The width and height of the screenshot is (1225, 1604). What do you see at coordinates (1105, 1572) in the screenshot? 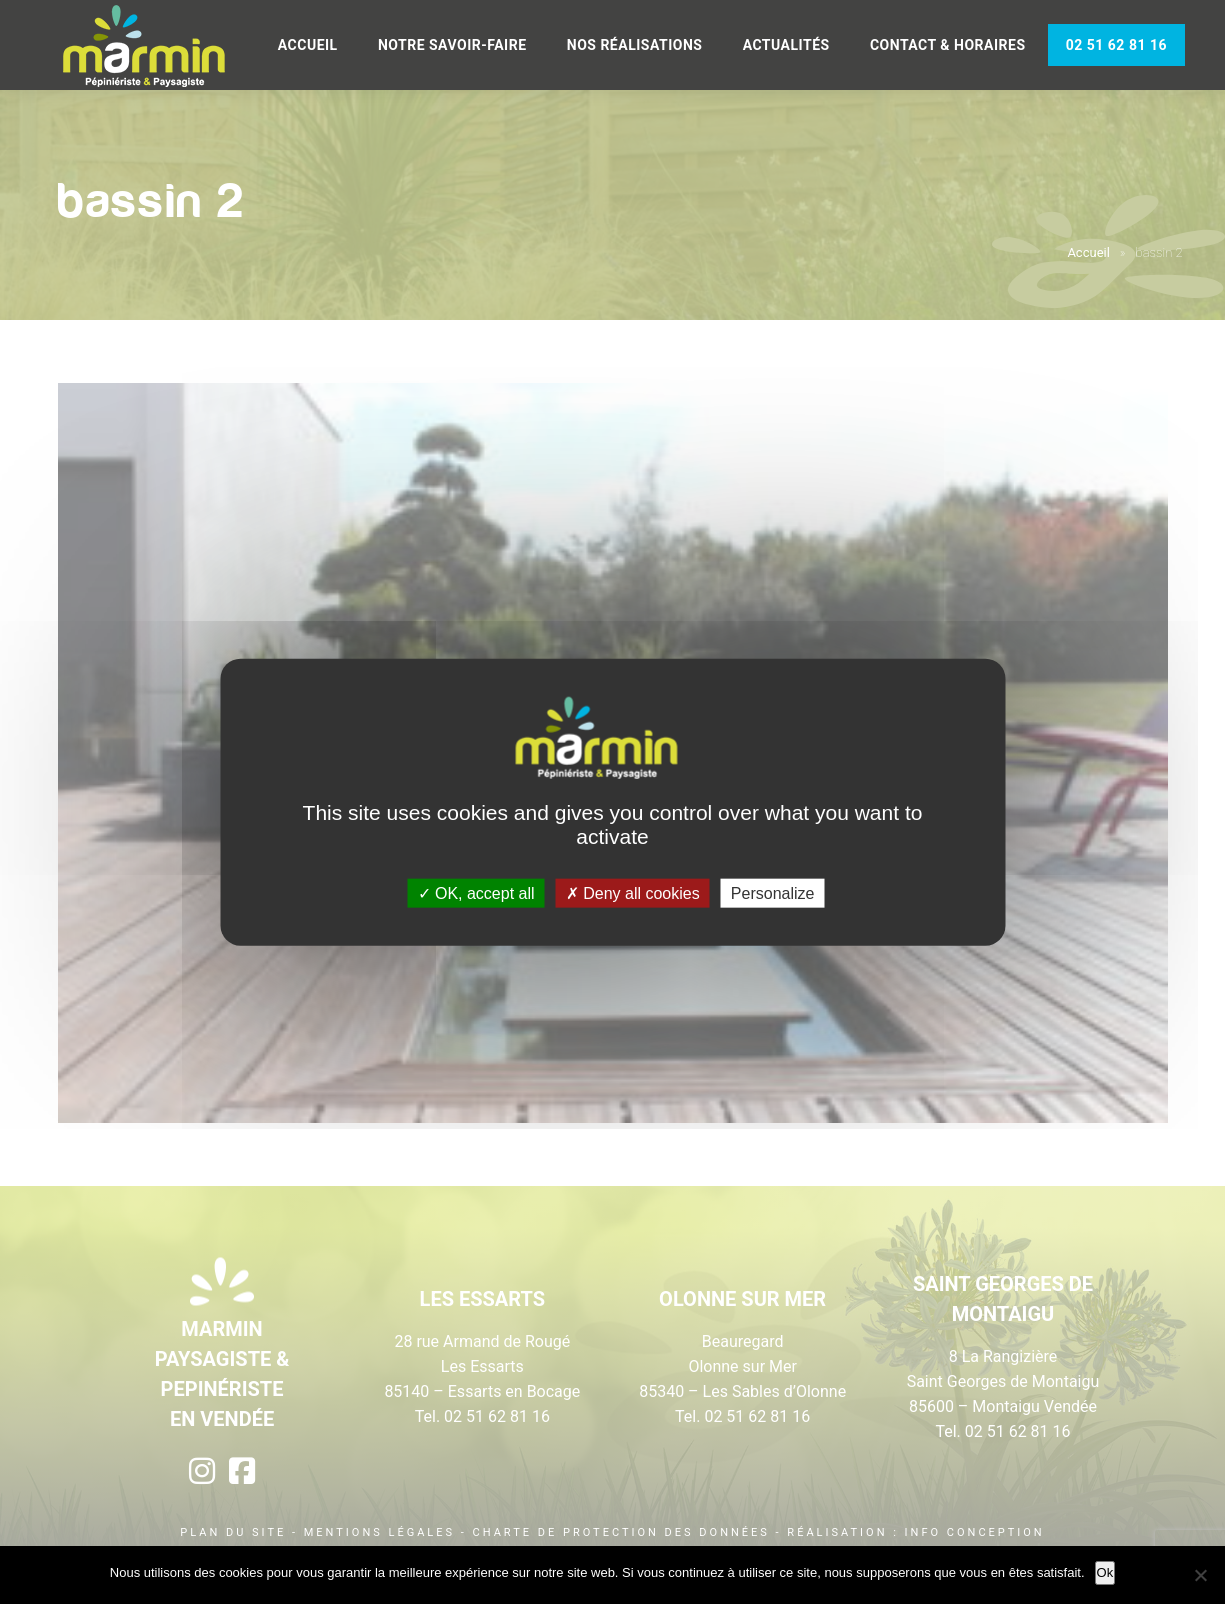
I see `Ok` at bounding box center [1105, 1572].